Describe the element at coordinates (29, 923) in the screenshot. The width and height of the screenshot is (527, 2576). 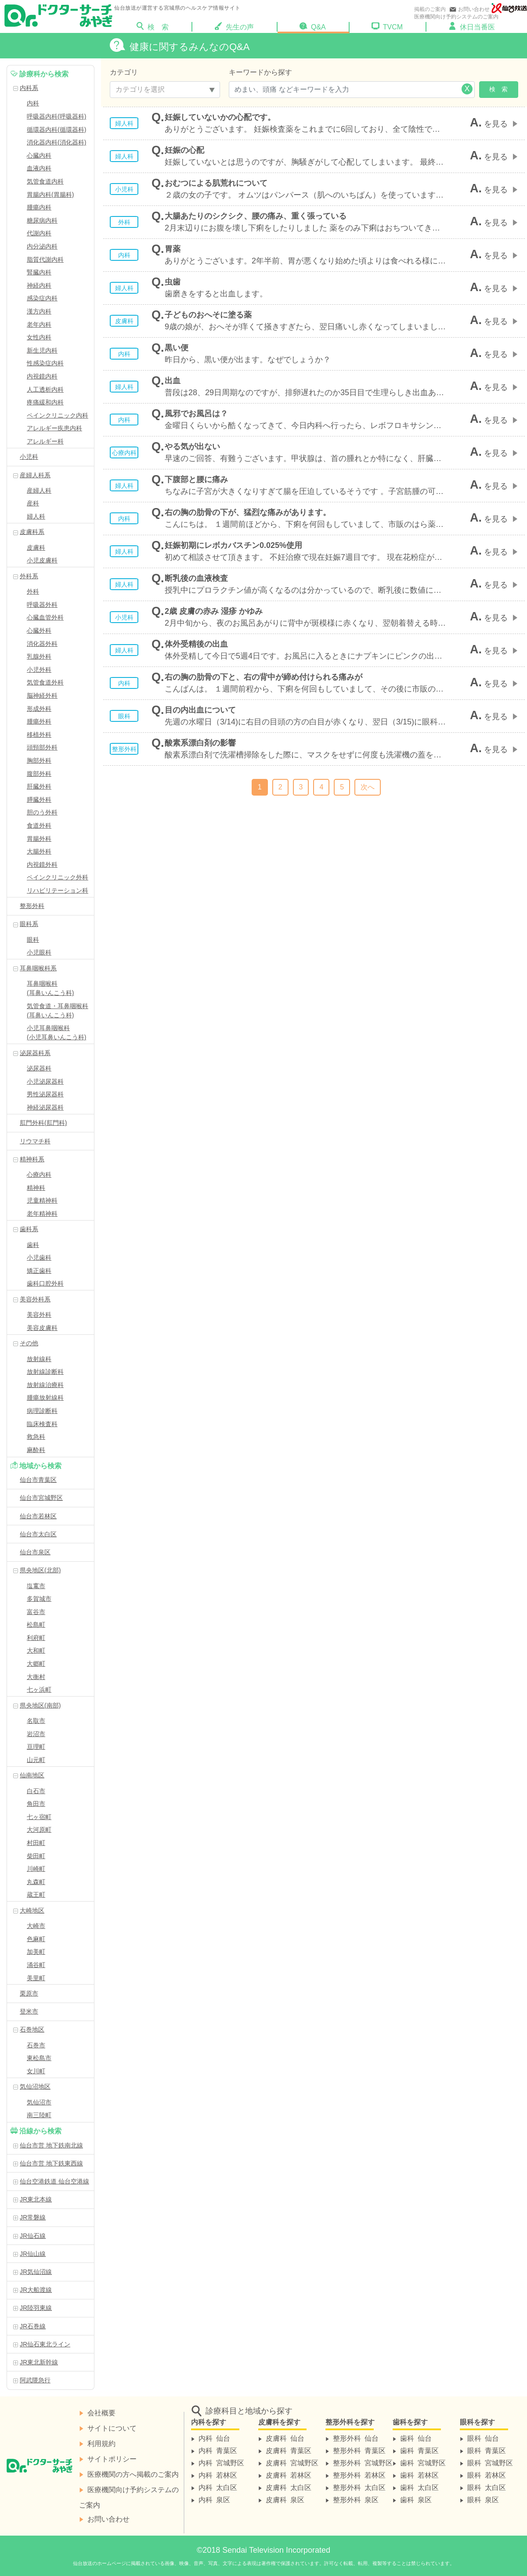
I see `眼科系` at that location.